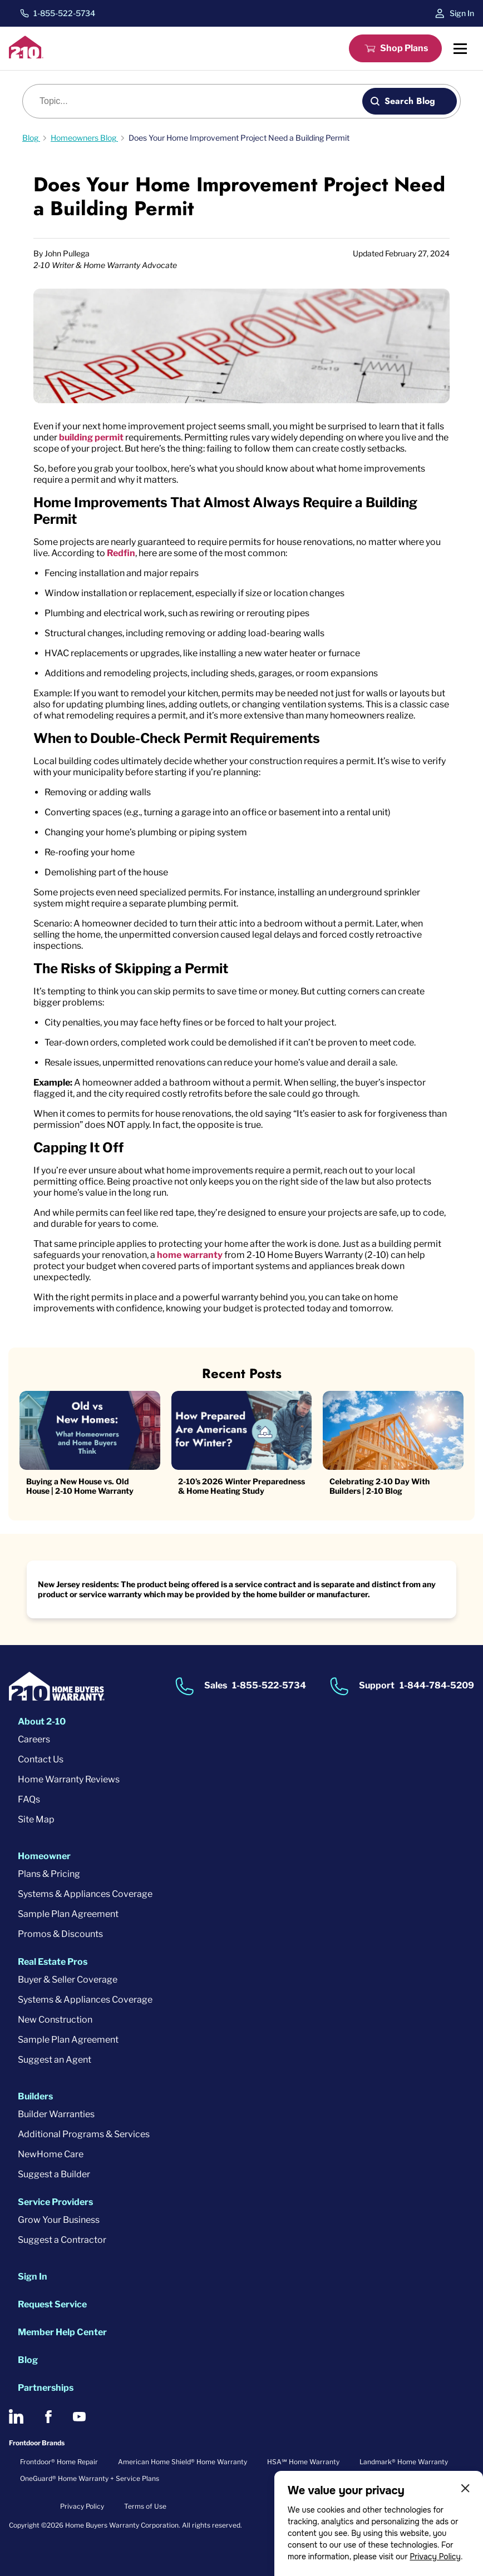 Image resolution: width=483 pixels, height=2576 pixels. Describe the element at coordinates (84, 2134) in the screenshot. I see `Additional Programs & Services` at that location.